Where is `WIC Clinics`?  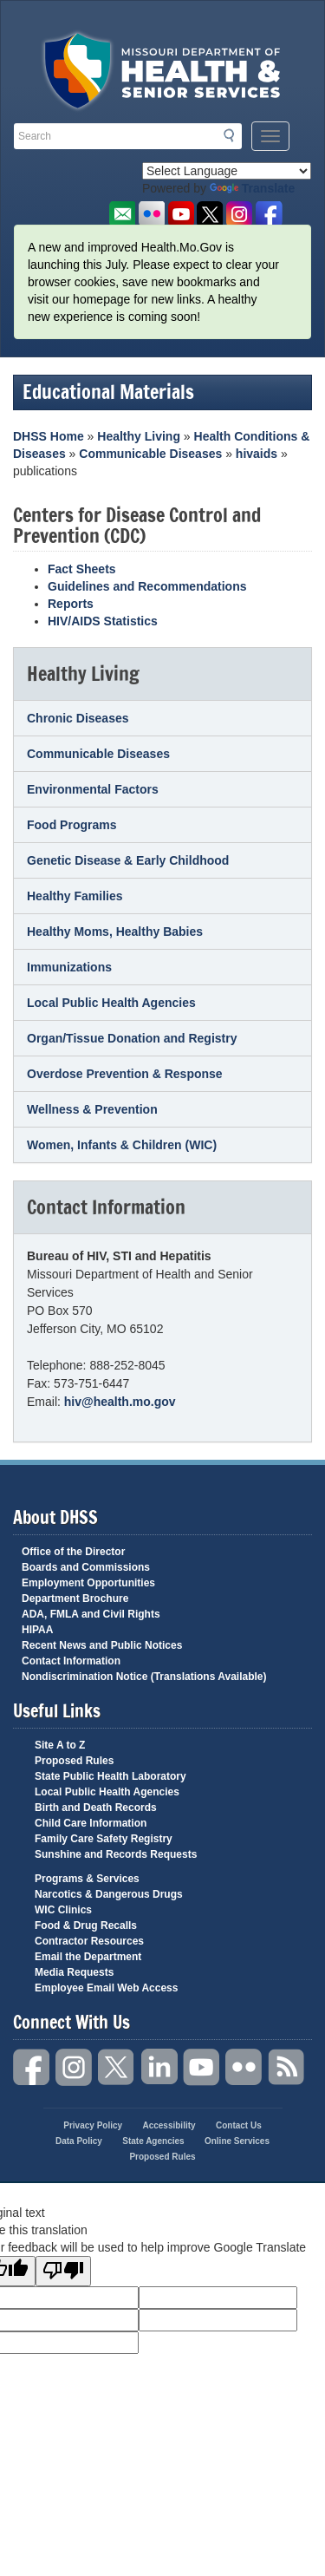 WIC Clinics is located at coordinates (63, 1910).